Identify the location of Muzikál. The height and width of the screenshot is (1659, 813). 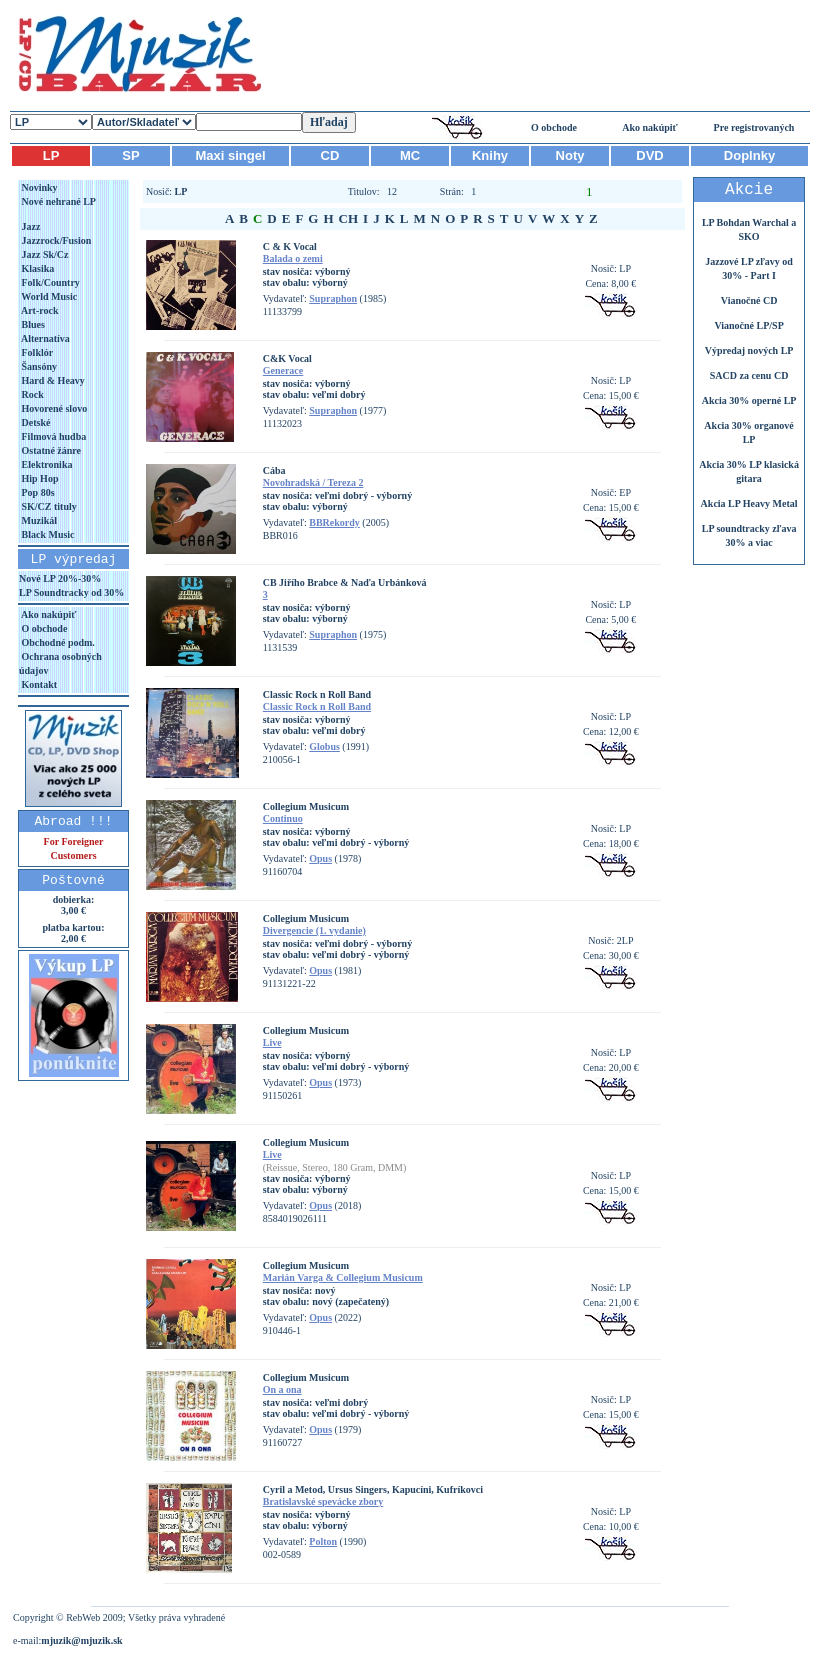
(38, 520).